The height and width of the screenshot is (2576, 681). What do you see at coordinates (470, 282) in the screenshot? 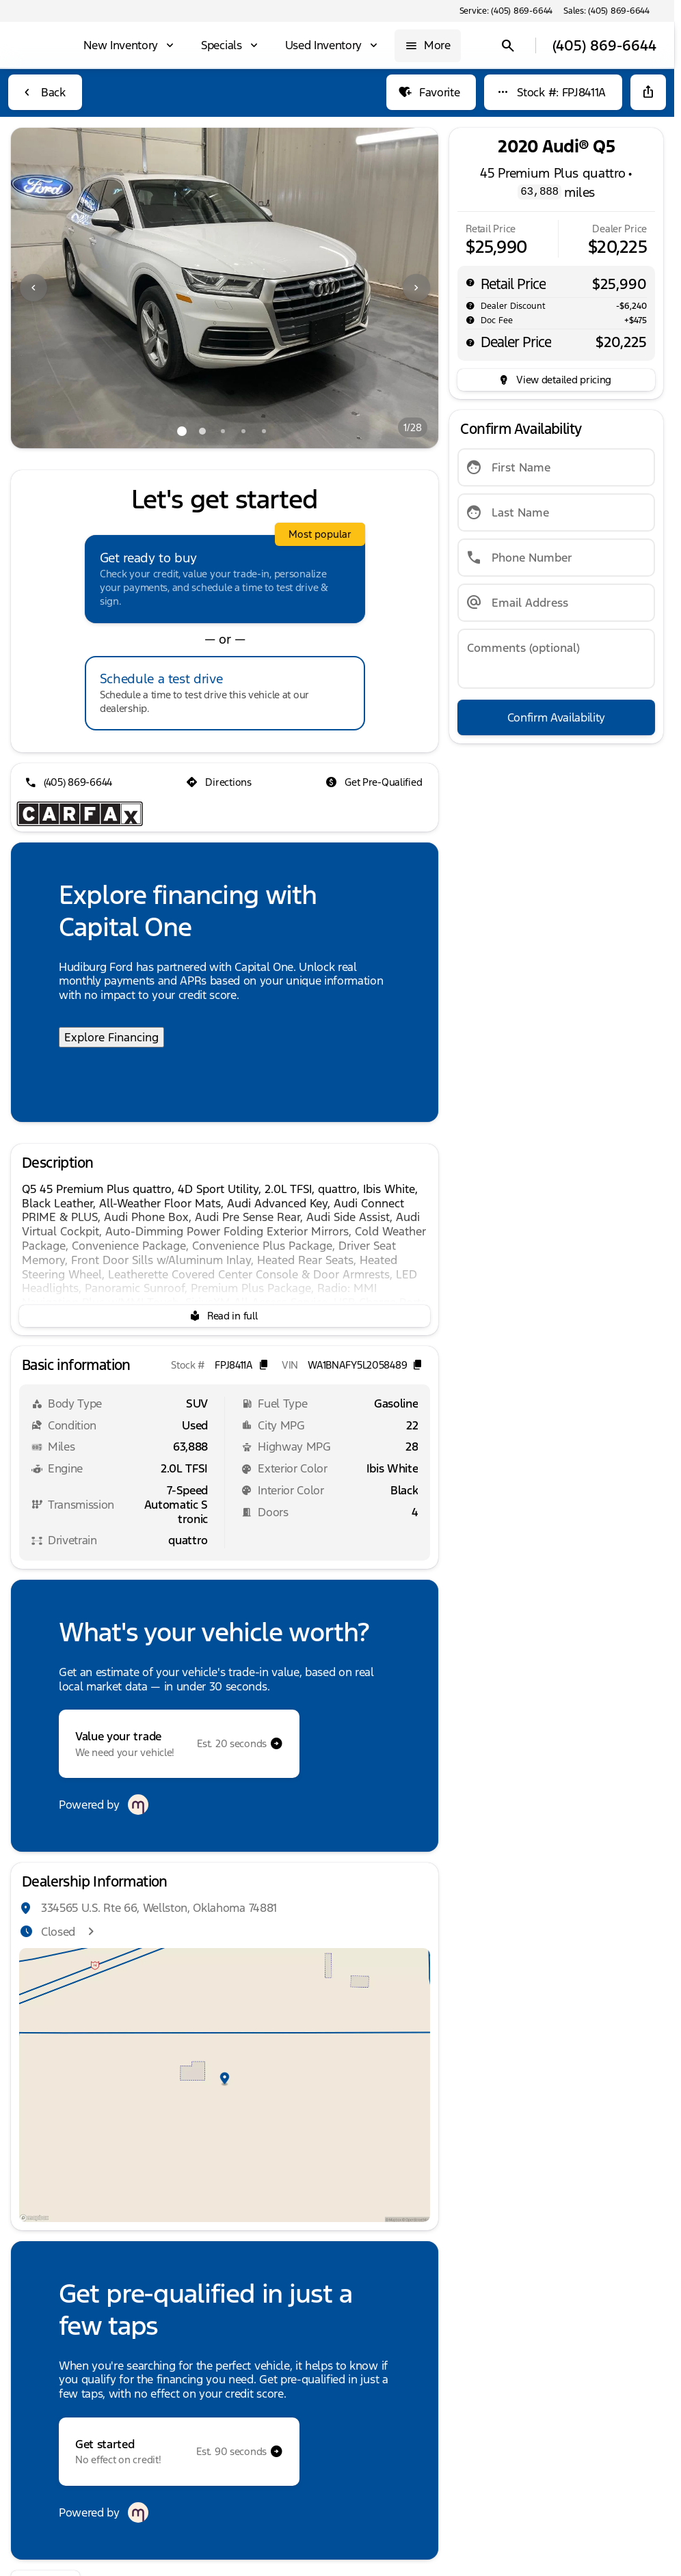
I see `[help msrp]` at bounding box center [470, 282].